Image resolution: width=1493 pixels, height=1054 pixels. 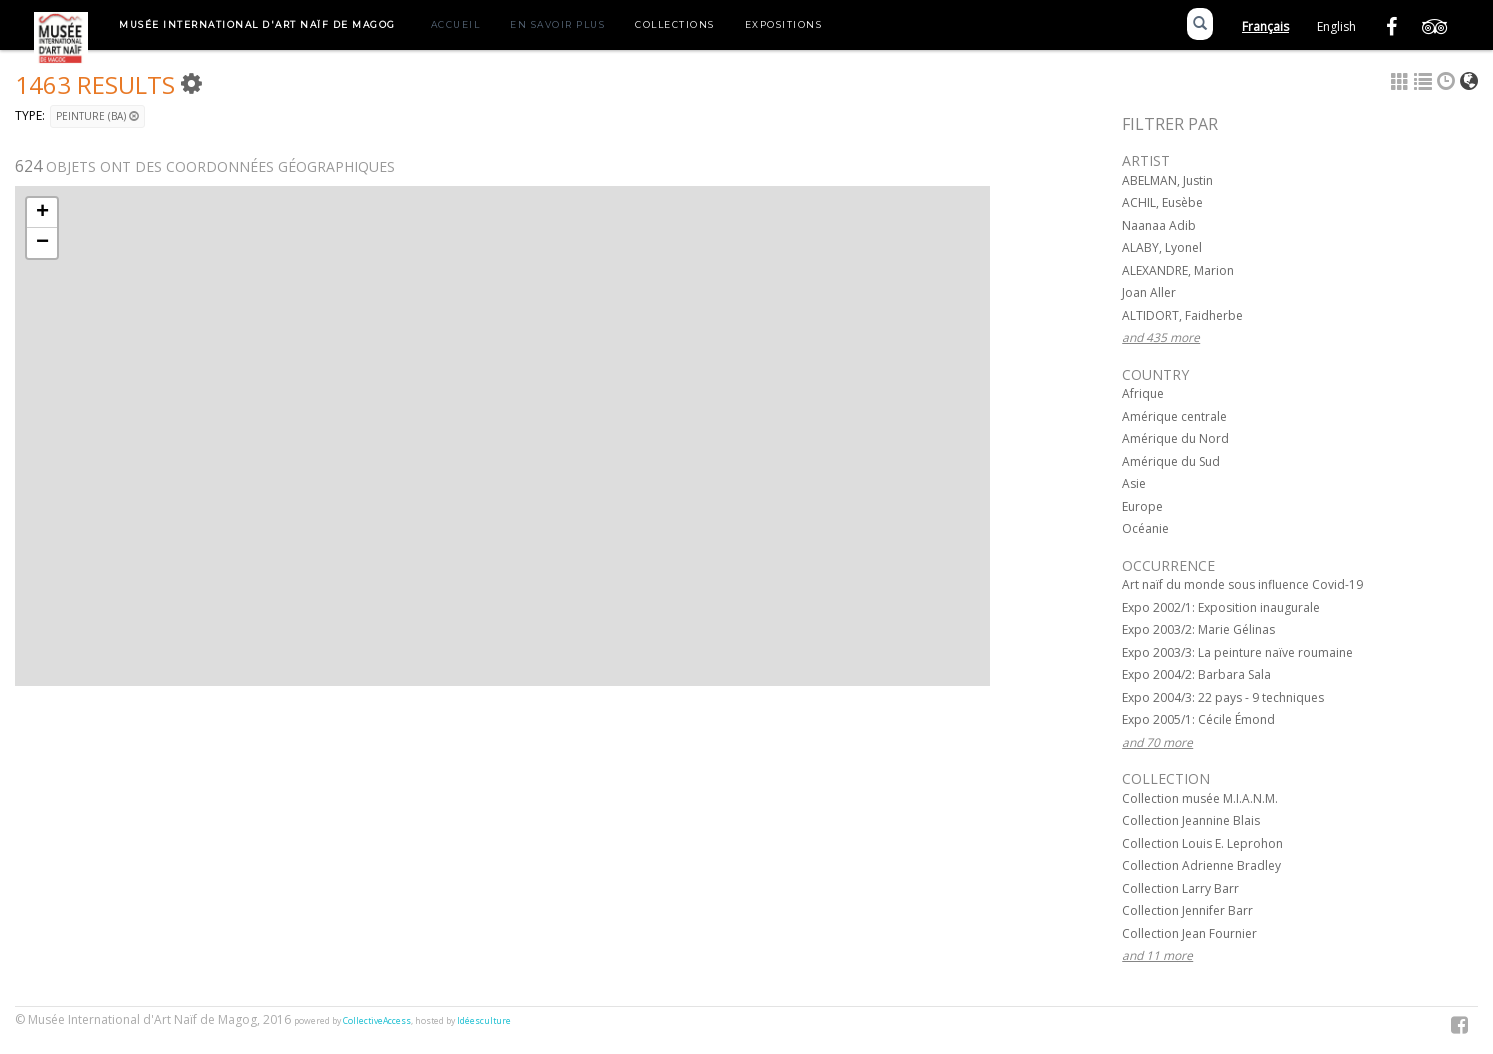 What do you see at coordinates (42, 243) in the screenshot?
I see `− [button]` at bounding box center [42, 243].